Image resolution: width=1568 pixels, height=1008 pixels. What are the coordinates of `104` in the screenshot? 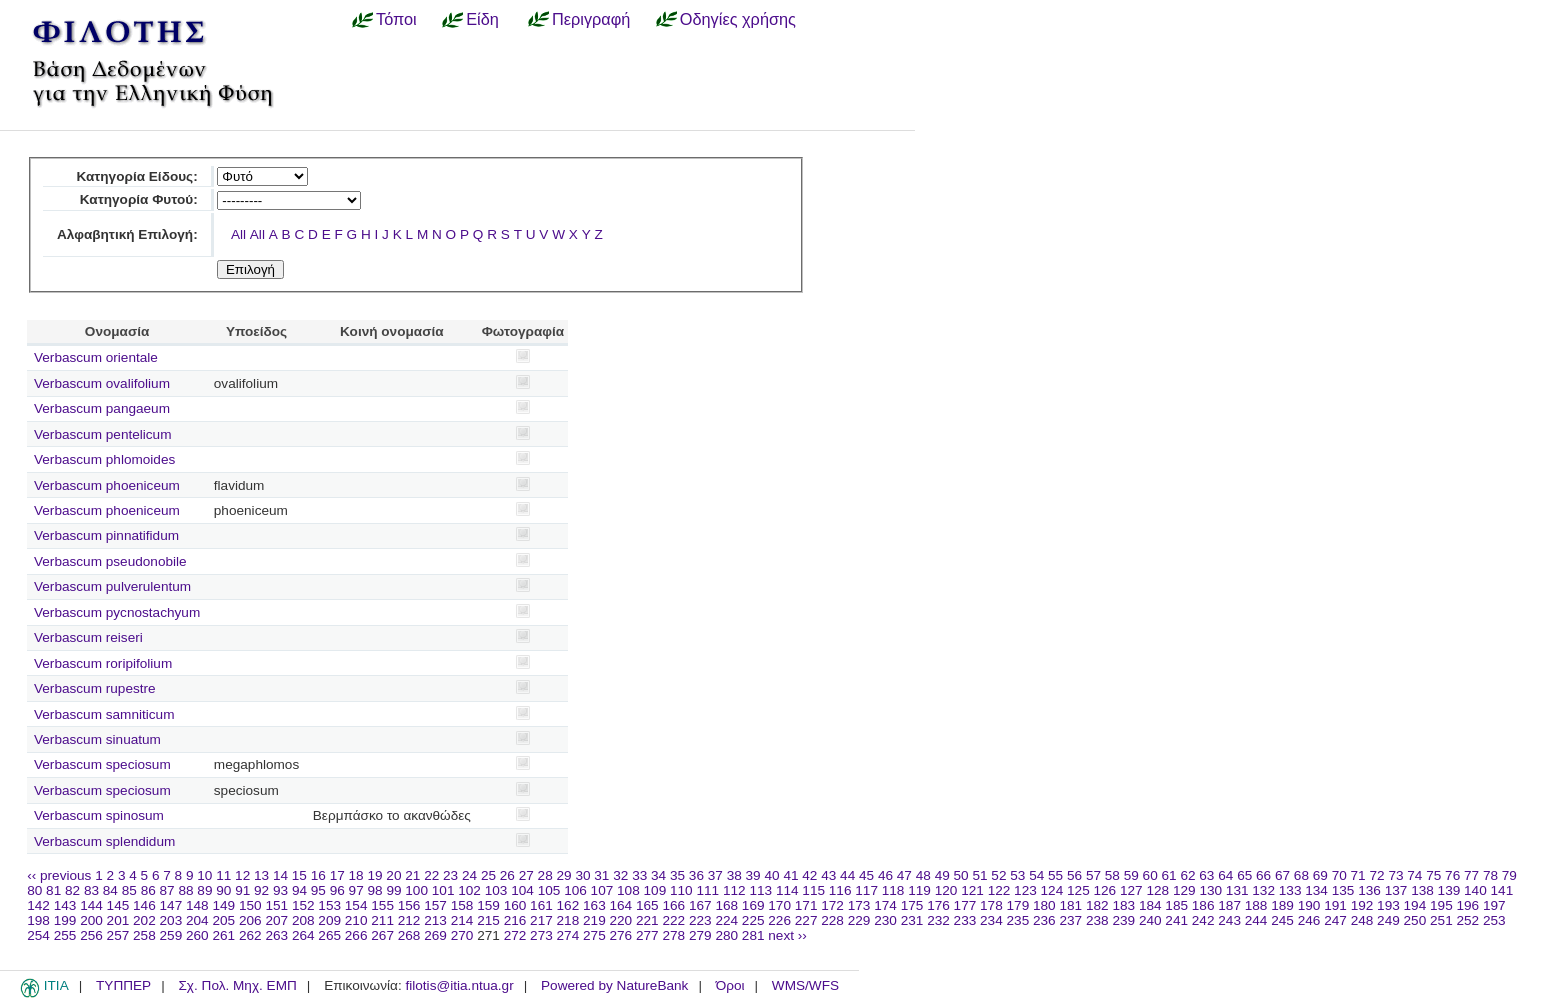 It's located at (522, 890).